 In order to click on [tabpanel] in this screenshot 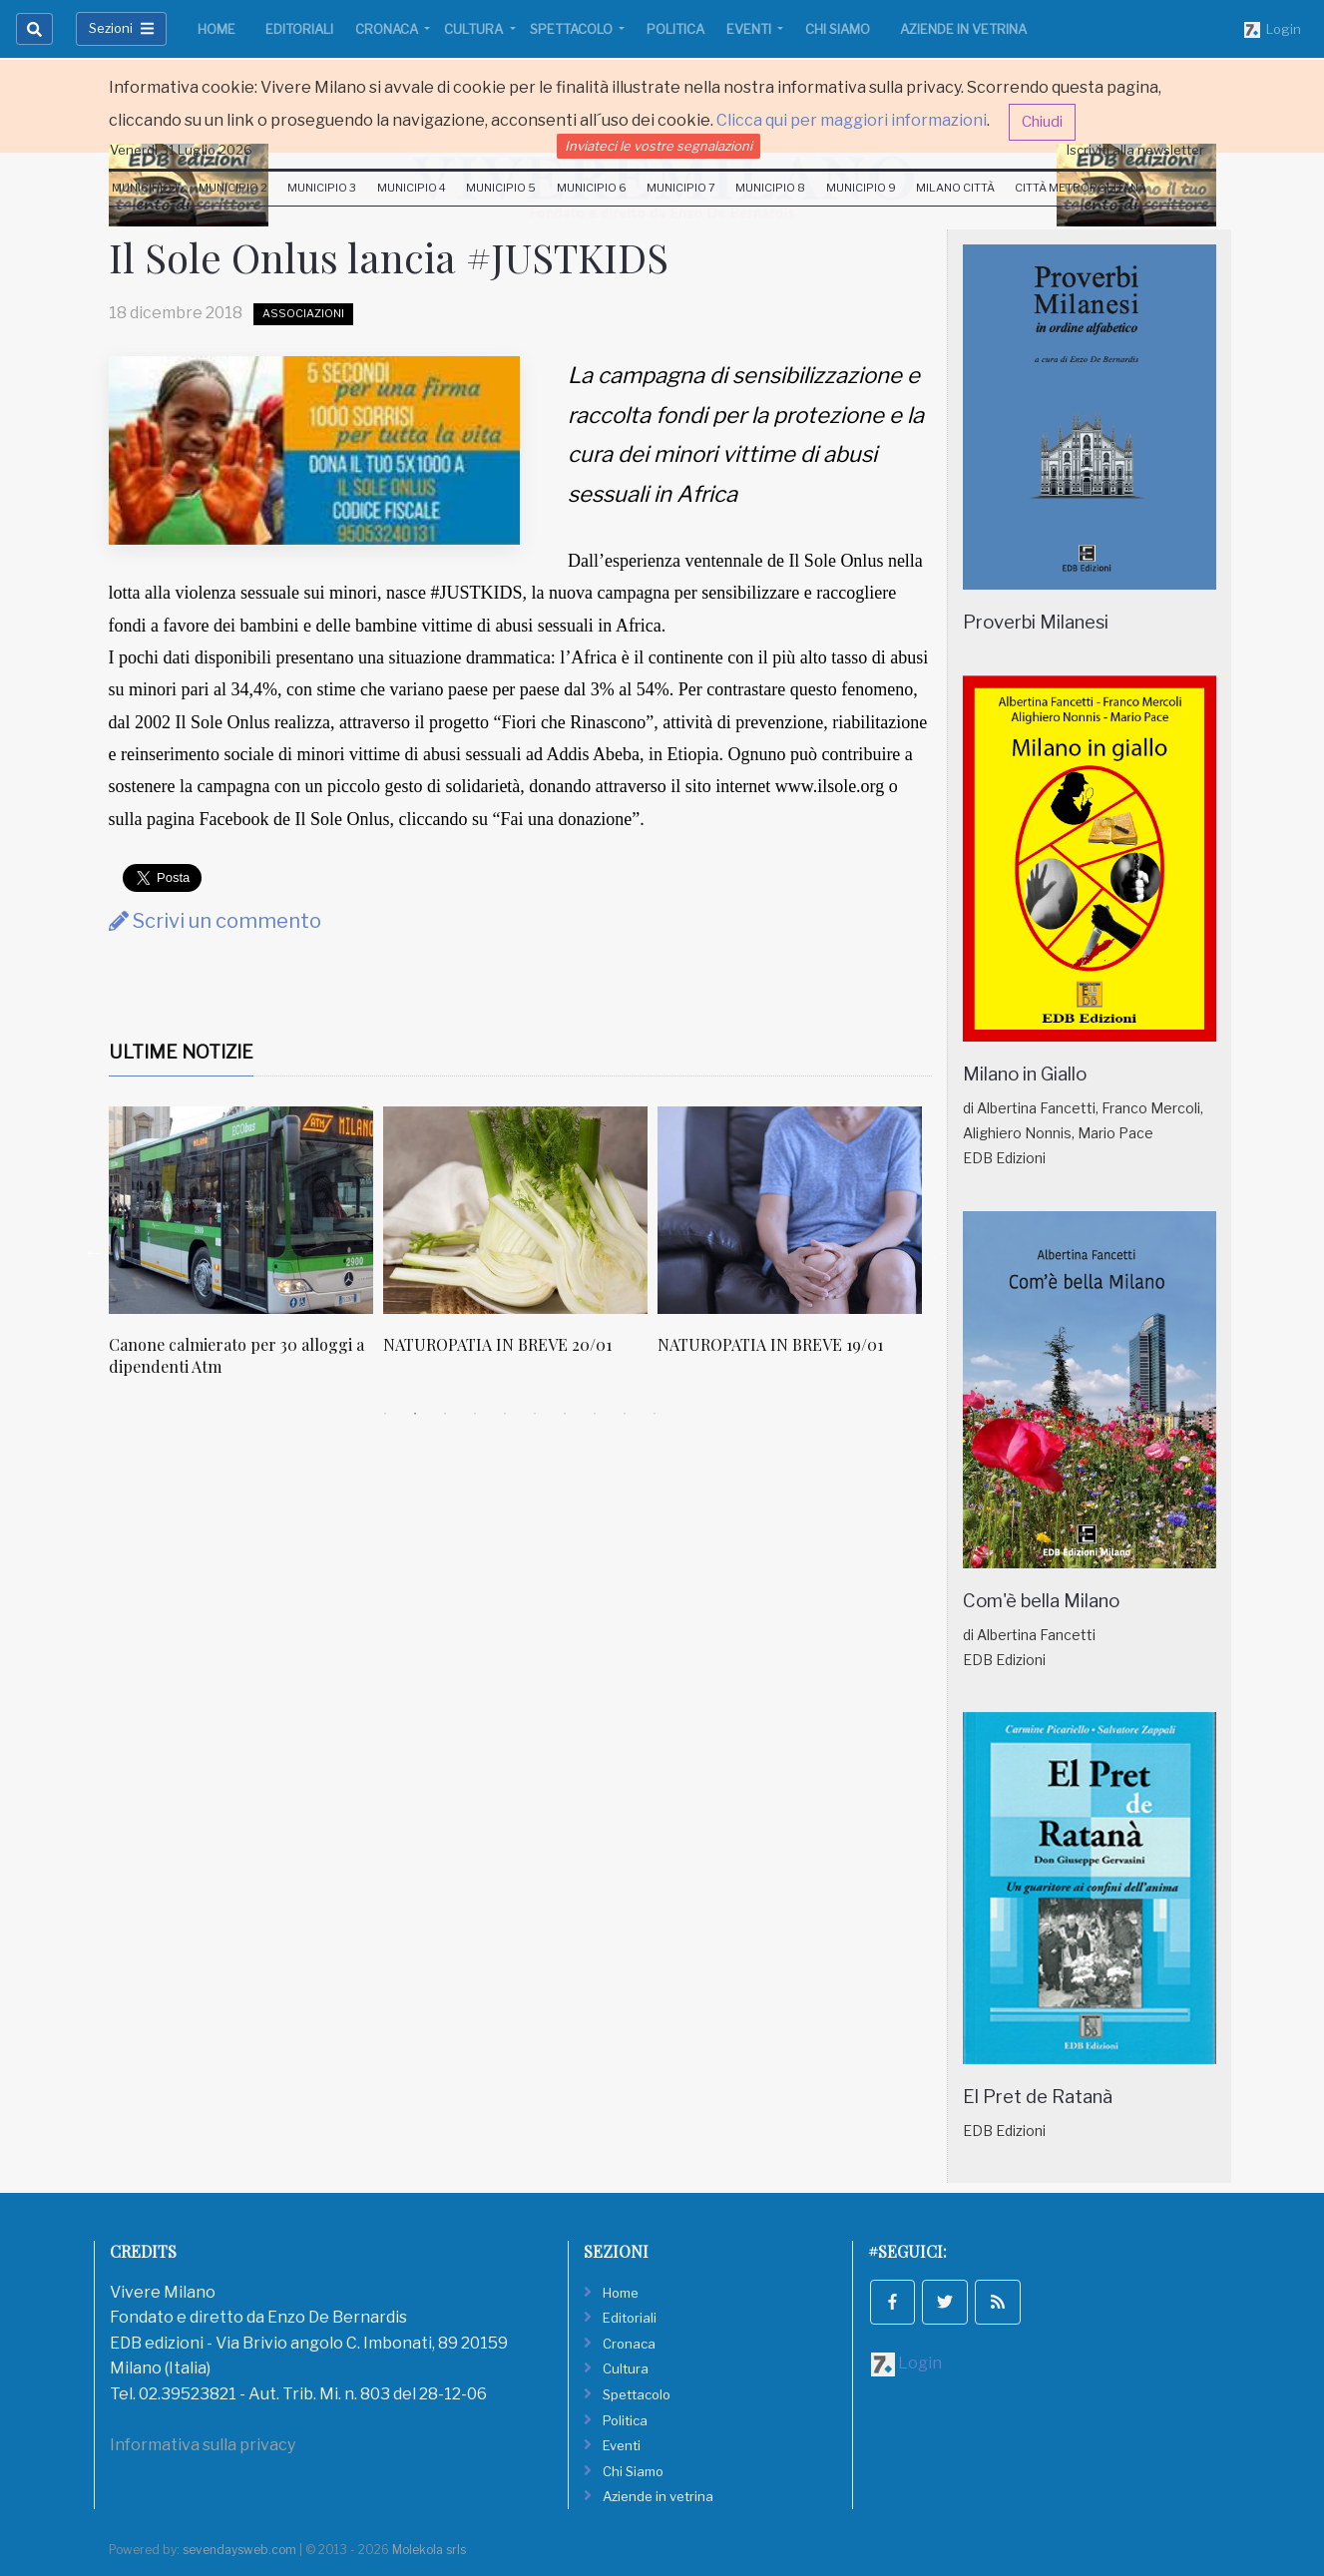, I will do `click(246, 1252)`.